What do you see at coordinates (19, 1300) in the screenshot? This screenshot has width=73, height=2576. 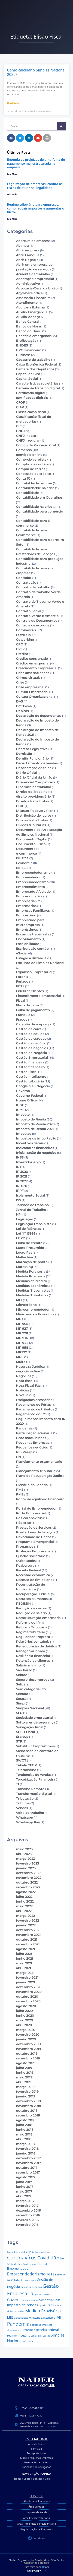 I see `MEI` at bounding box center [19, 1300].